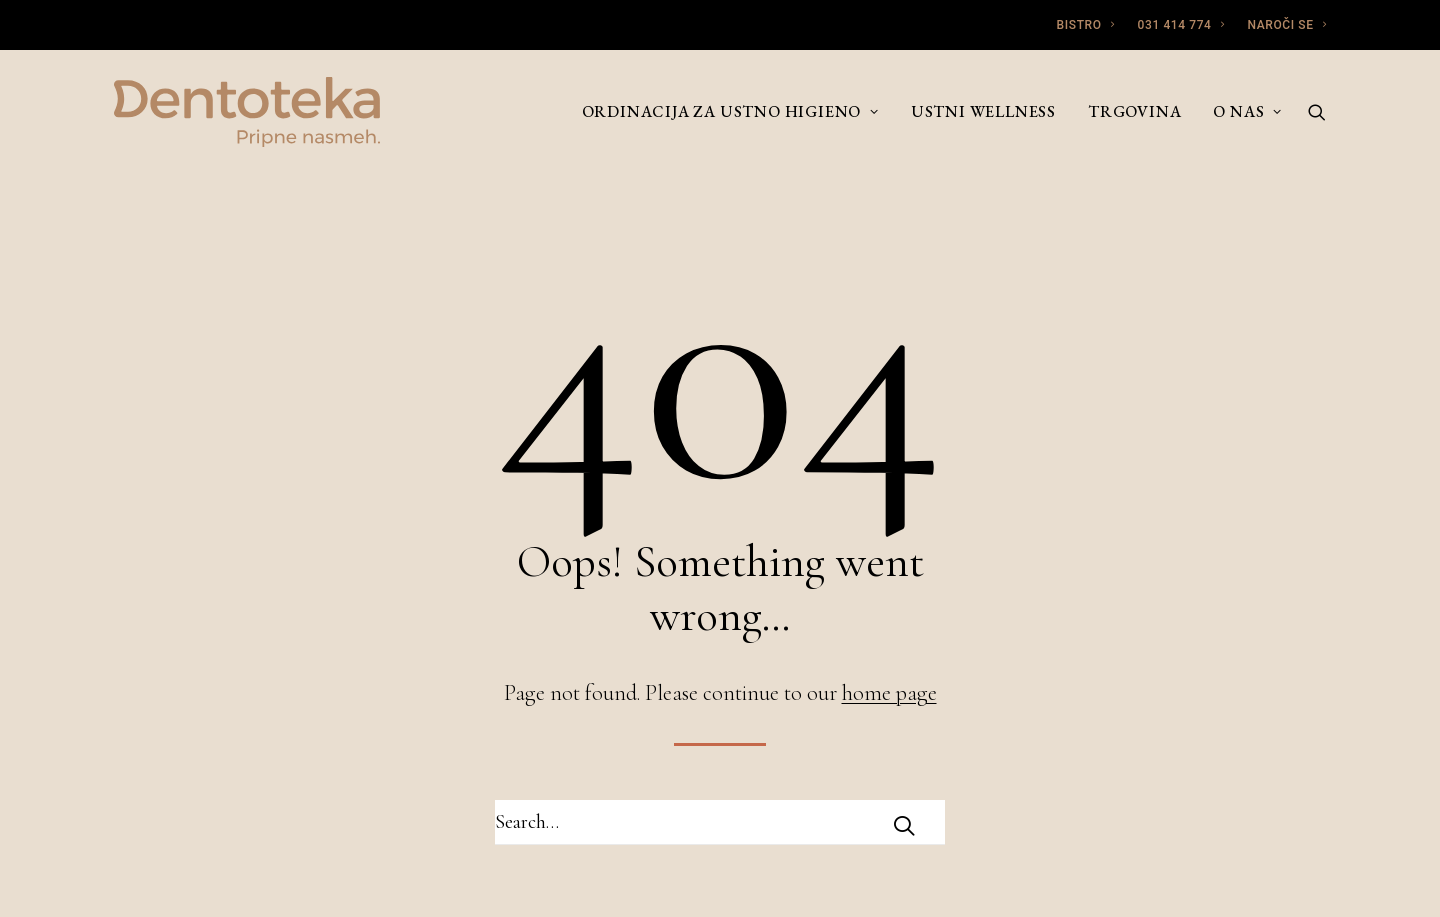 The height and width of the screenshot is (917, 1440). Describe the element at coordinates (730, 111) in the screenshot. I see `Ordinacija za ustno higieno` at that location.